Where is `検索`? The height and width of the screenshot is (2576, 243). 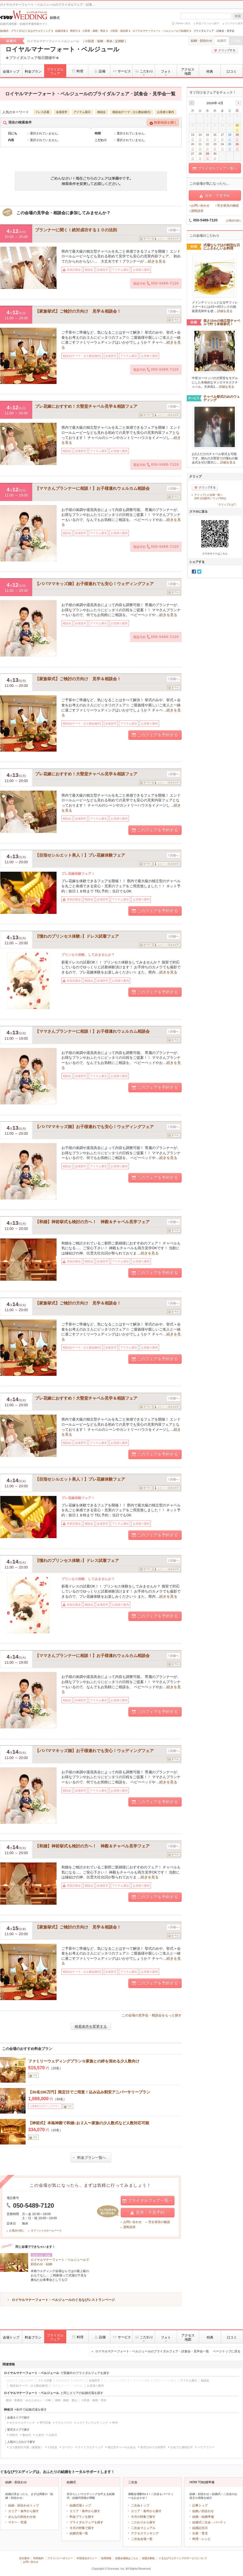 検索 is located at coordinates (238, 16).